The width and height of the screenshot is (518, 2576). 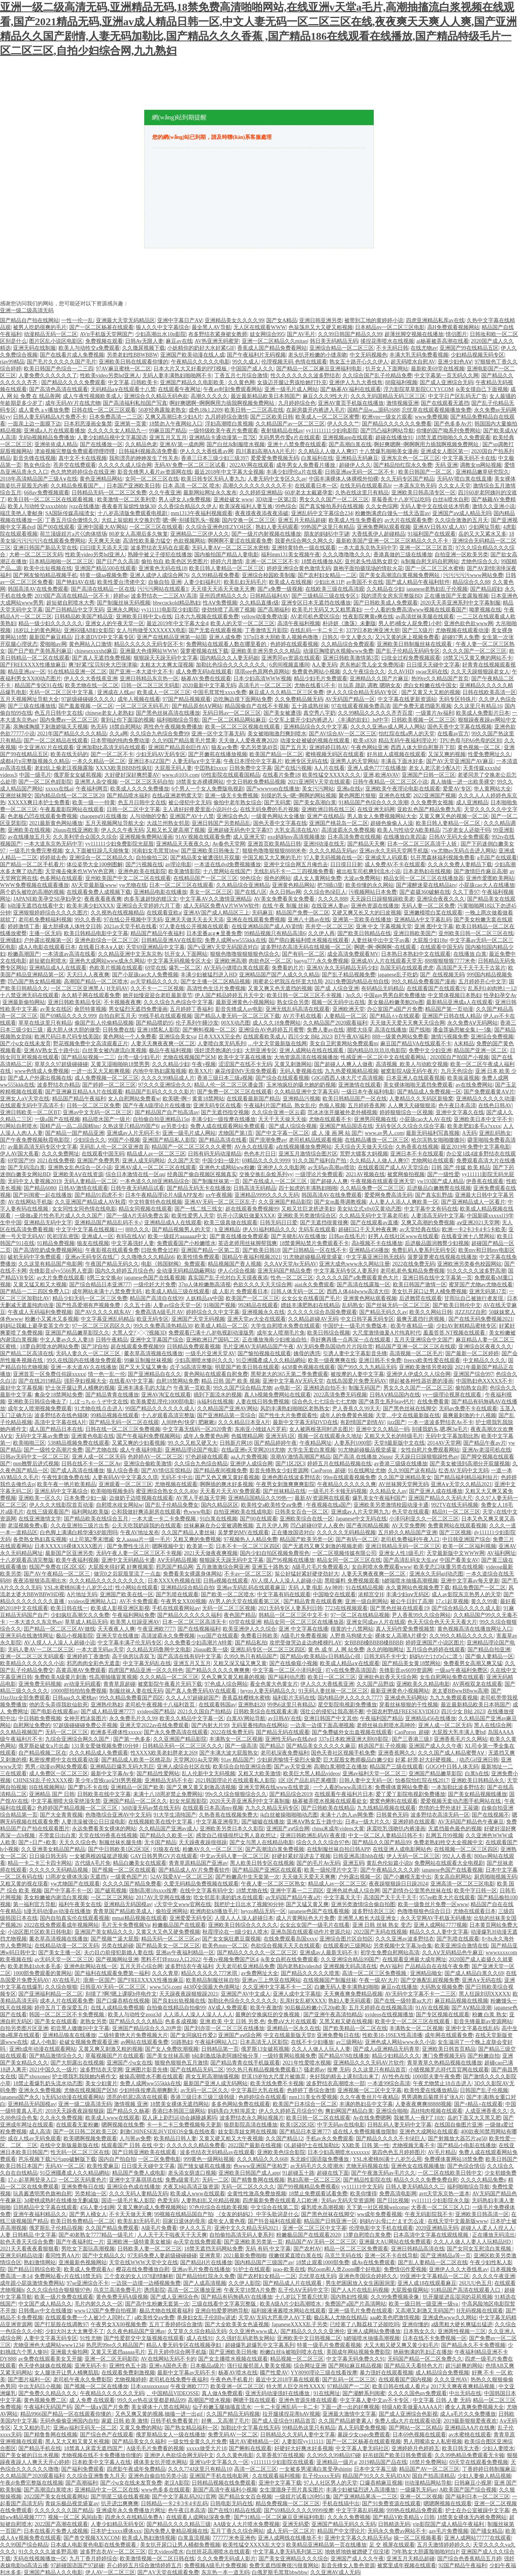 What do you see at coordinates (147, 1663) in the screenshot?
I see `中文字幕无码乱在线` at bounding box center [147, 1663].